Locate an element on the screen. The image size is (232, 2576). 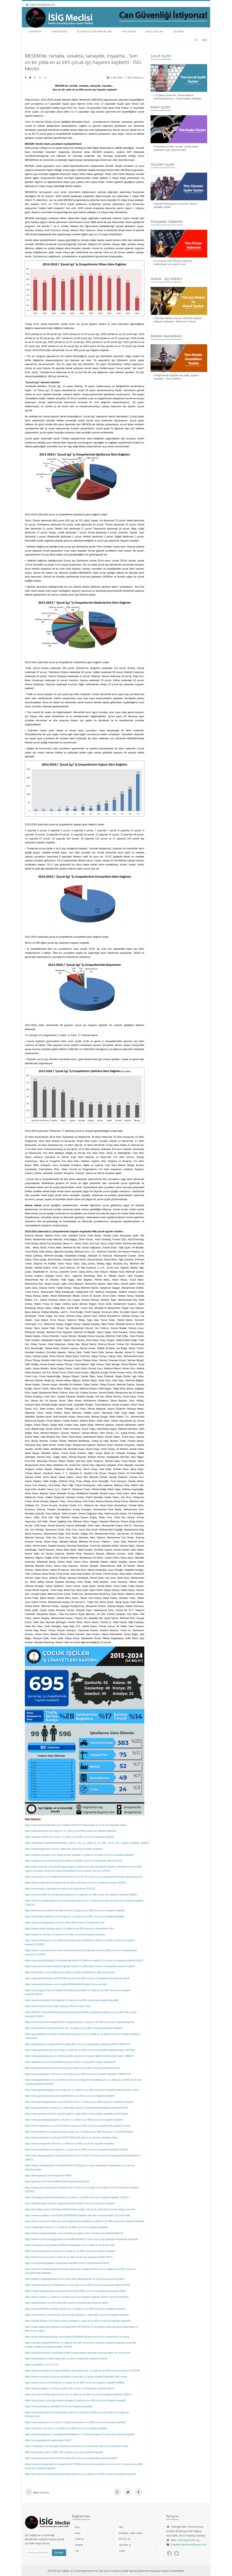
KESK is located at coordinates (78, 2533).